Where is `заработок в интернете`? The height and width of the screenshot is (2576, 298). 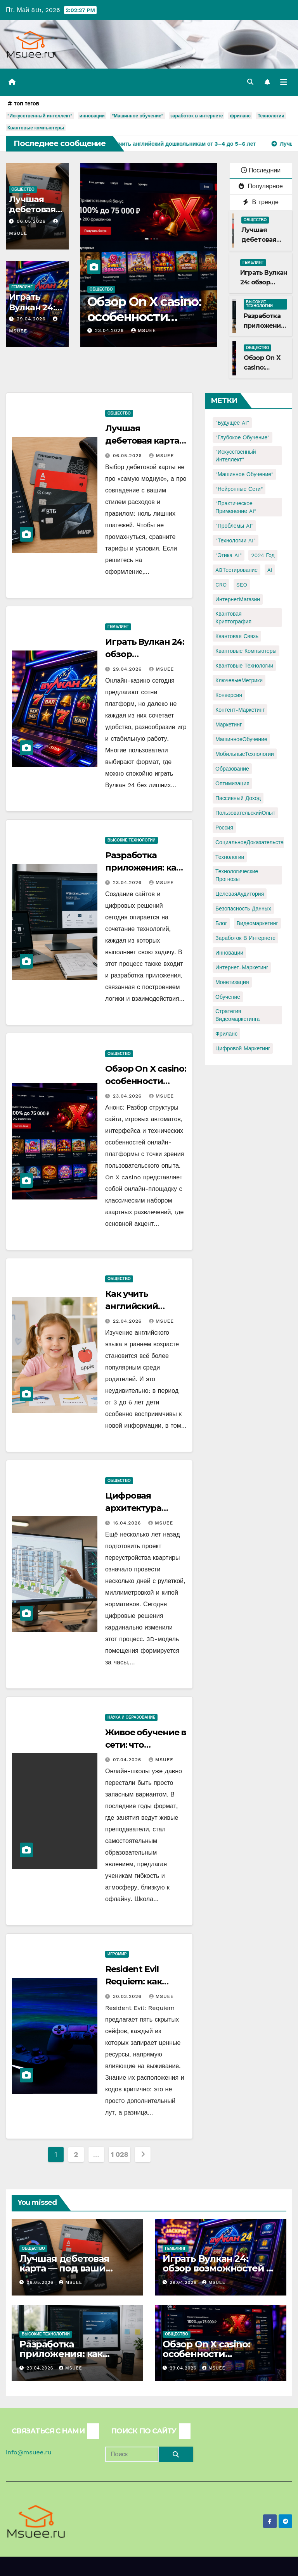 заработок в интернете is located at coordinates (196, 116).